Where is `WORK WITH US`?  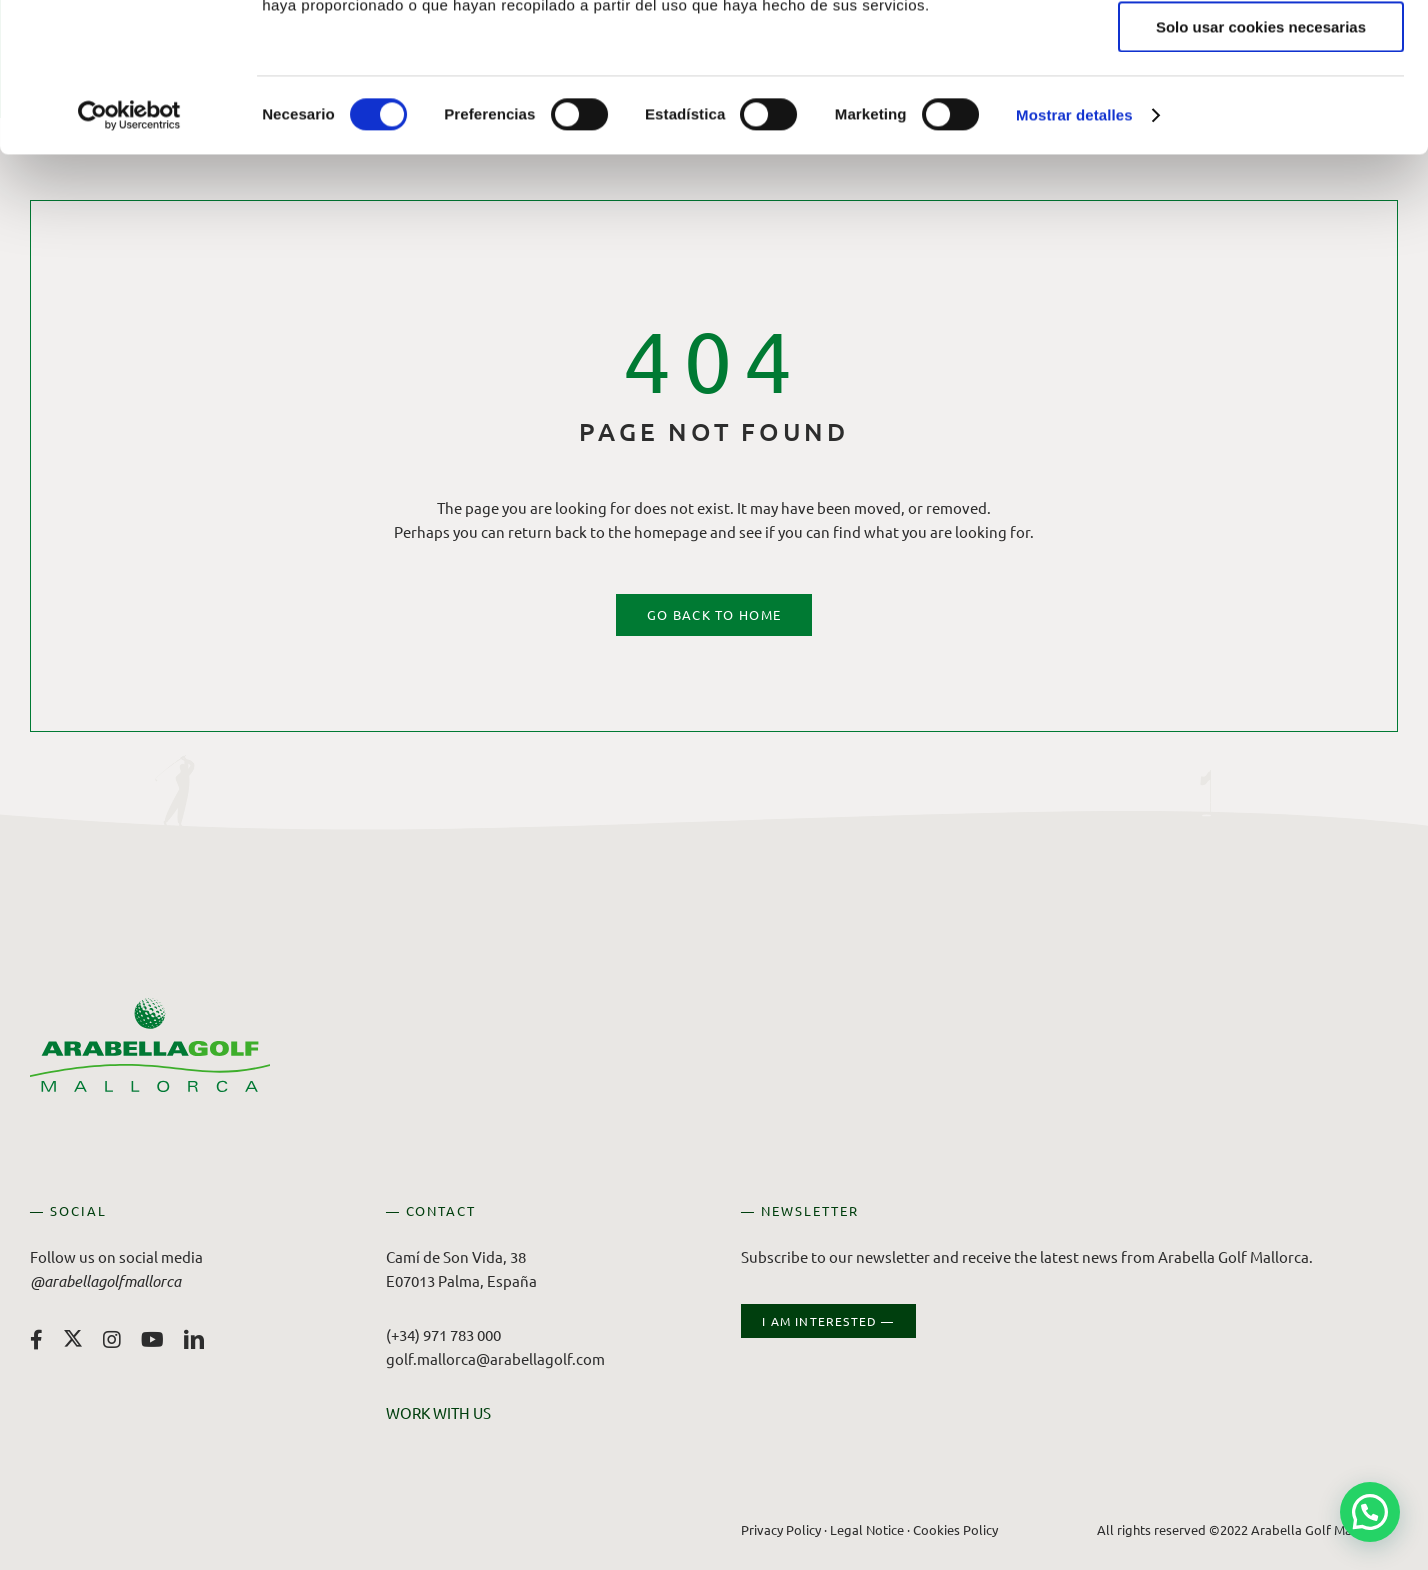
WORK WITH US is located at coordinates (438, 1412).